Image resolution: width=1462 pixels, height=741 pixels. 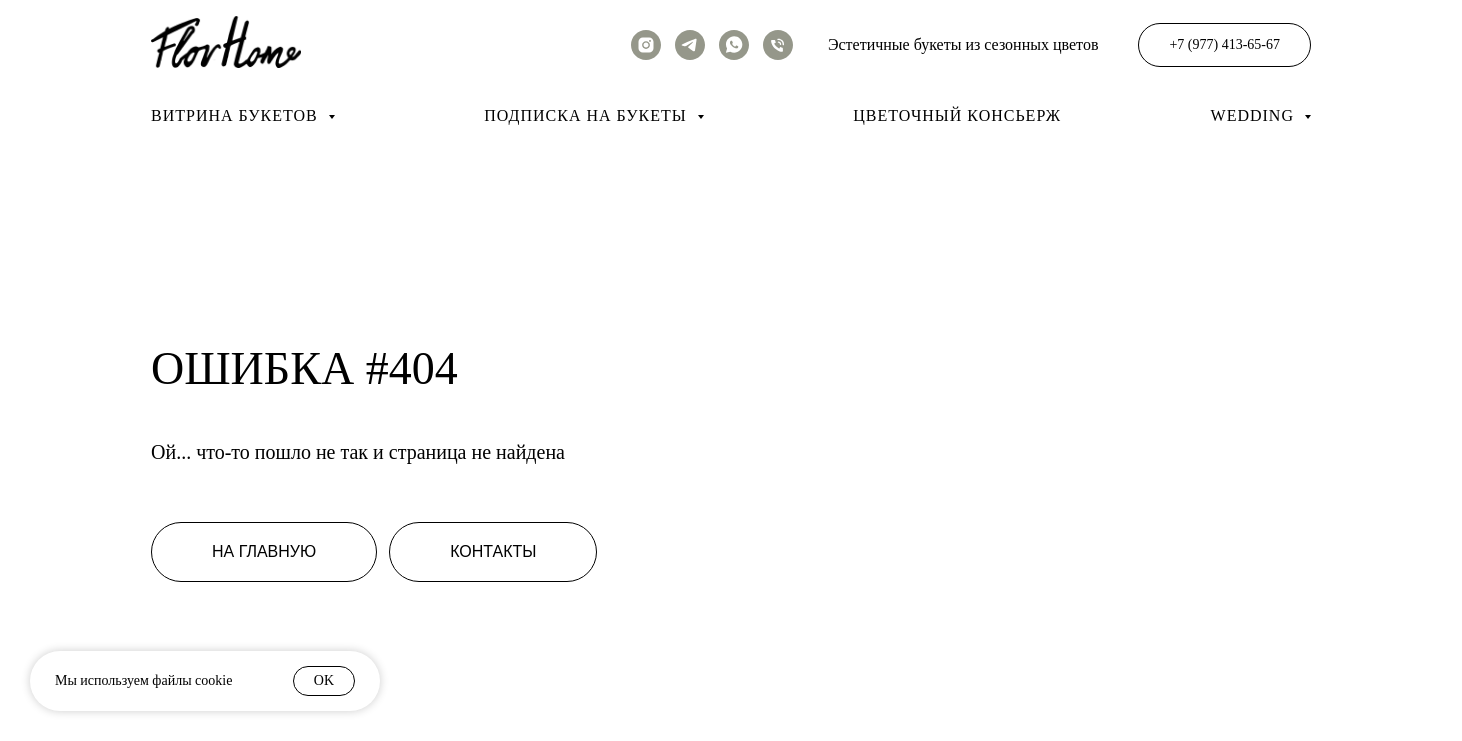 What do you see at coordinates (734, 45) in the screenshot?
I see `[whatsapp]` at bounding box center [734, 45].